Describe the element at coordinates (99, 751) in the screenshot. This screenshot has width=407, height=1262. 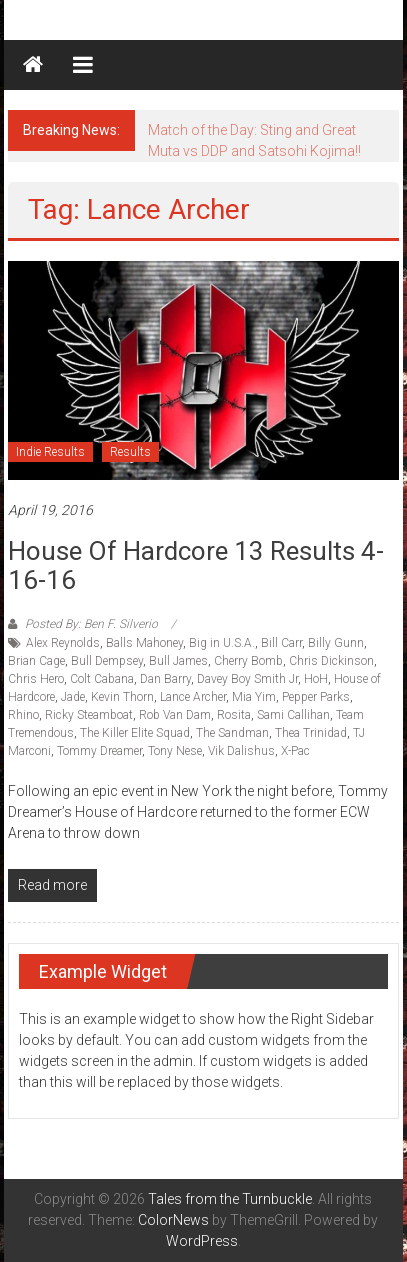
I see `Tommy Dreamer` at that location.